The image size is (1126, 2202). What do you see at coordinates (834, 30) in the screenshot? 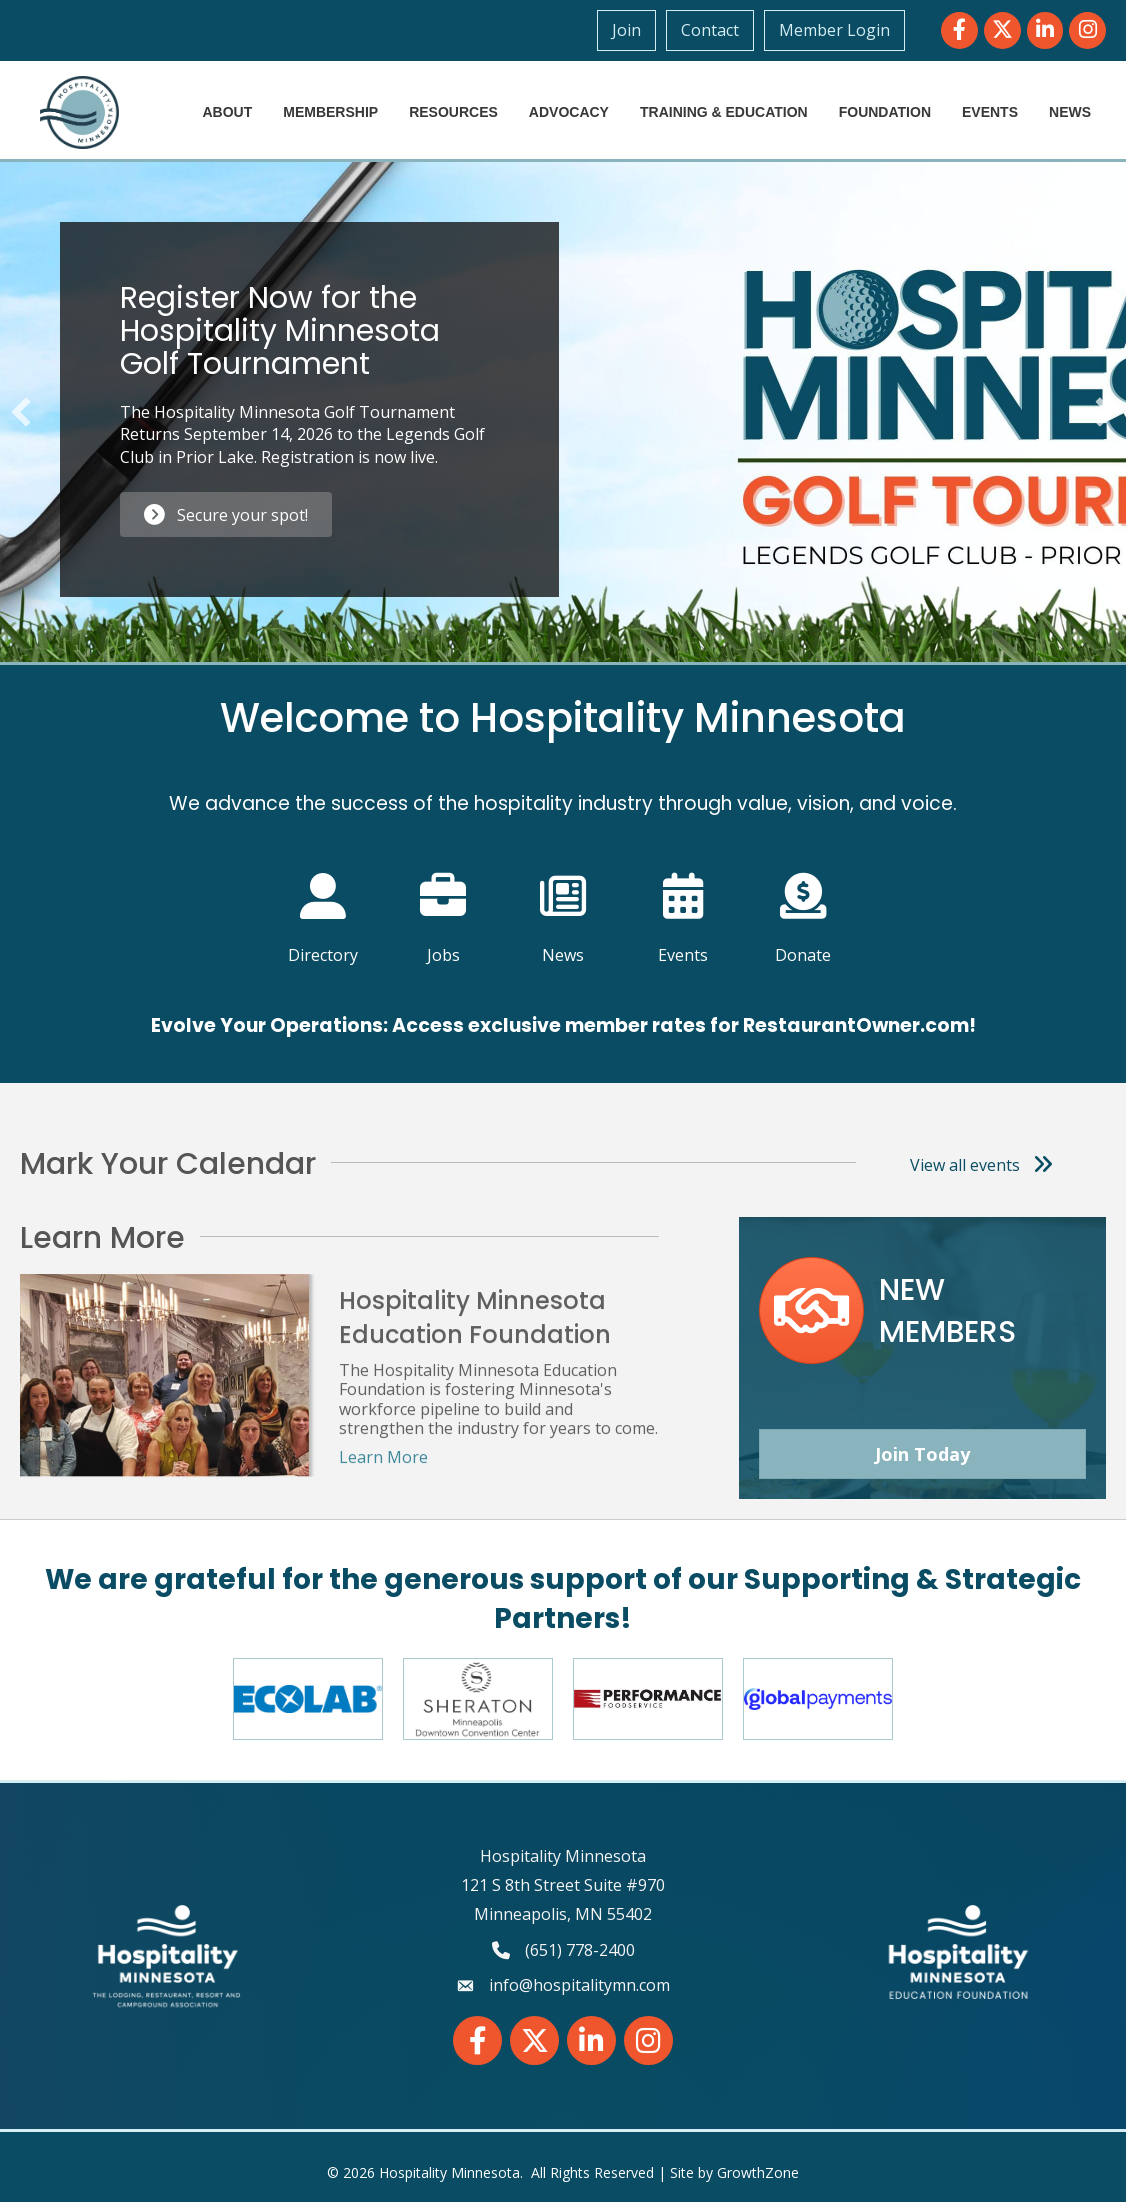
I see `Member Login` at bounding box center [834, 30].